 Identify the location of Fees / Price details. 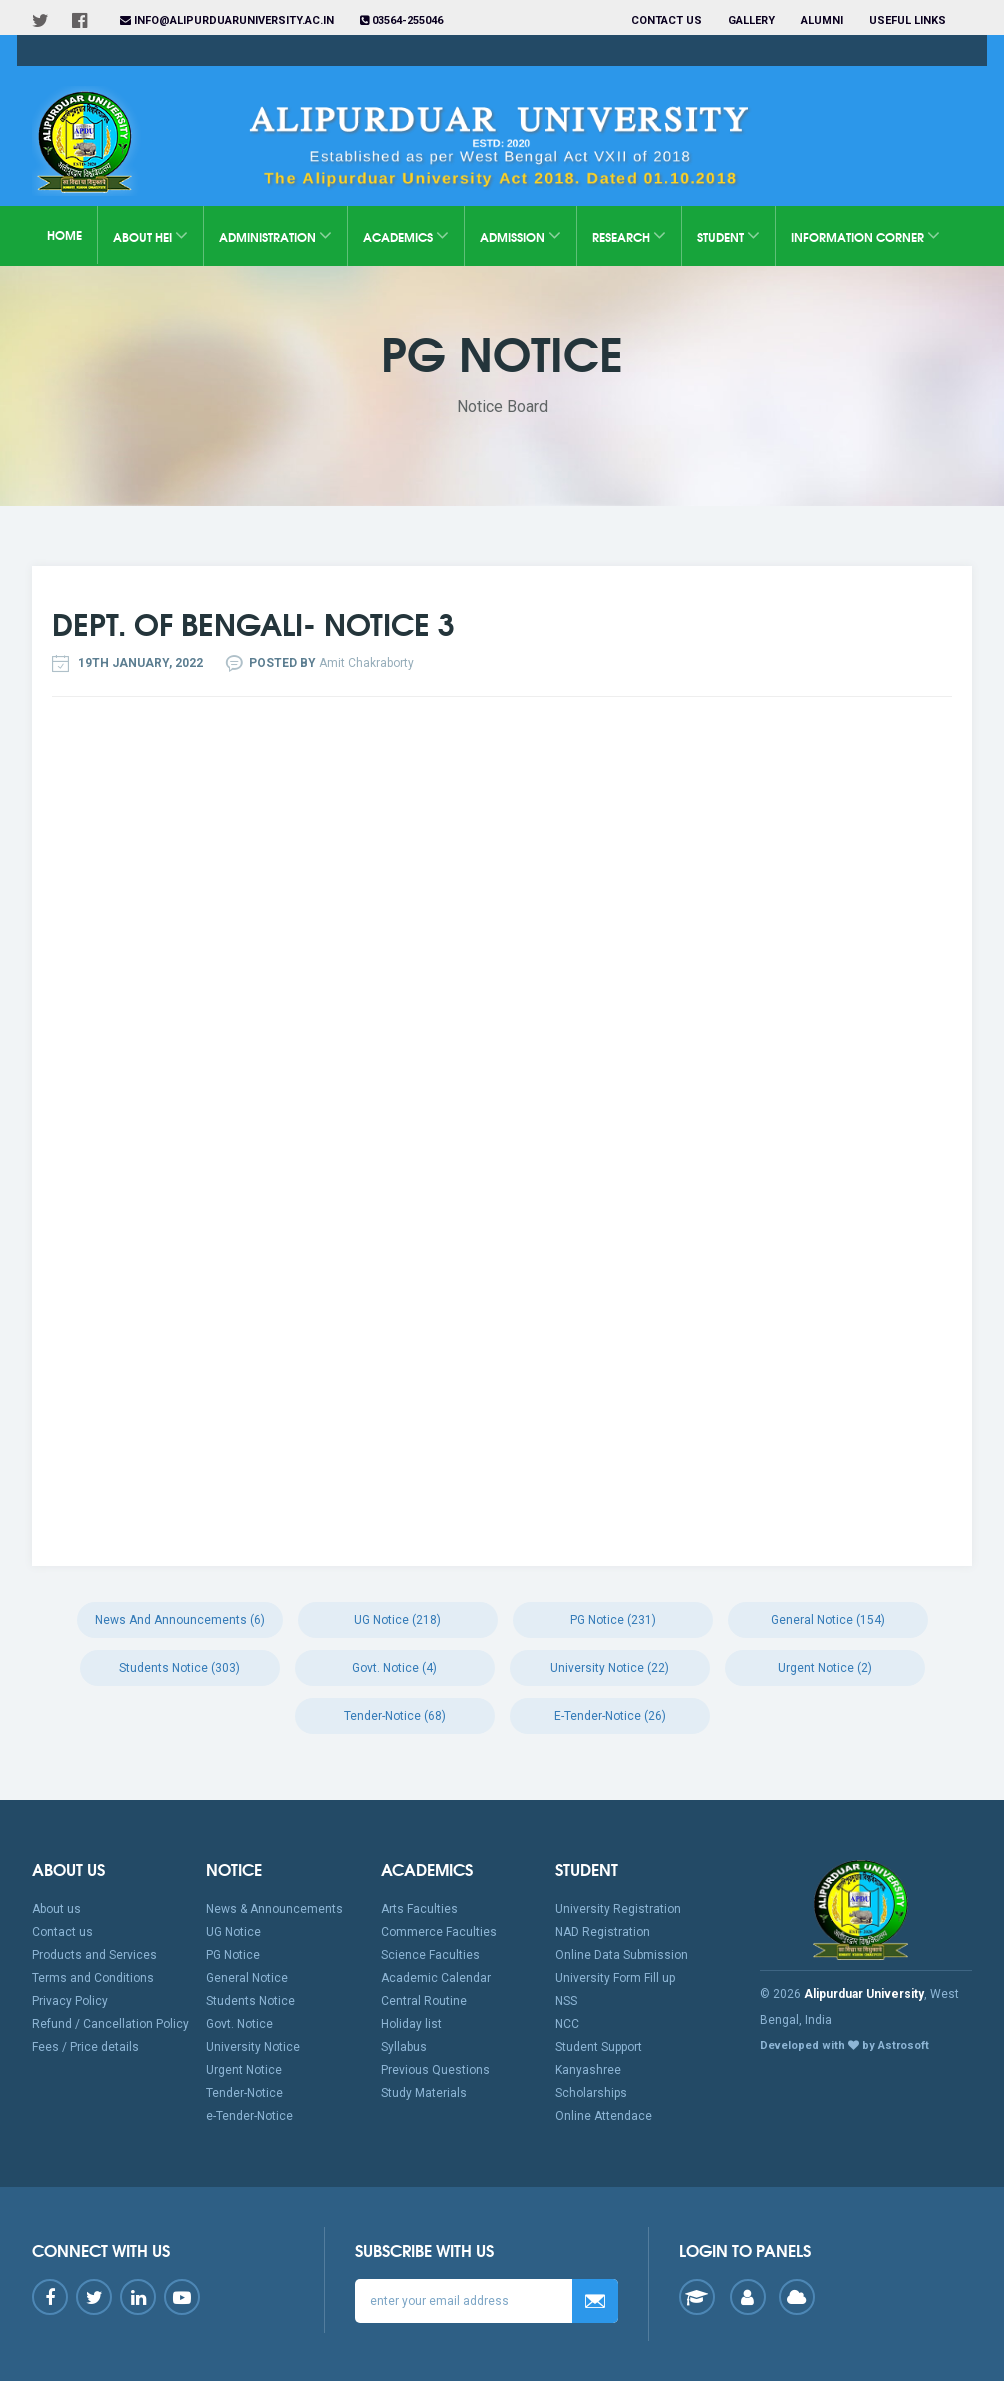
(85, 2047).